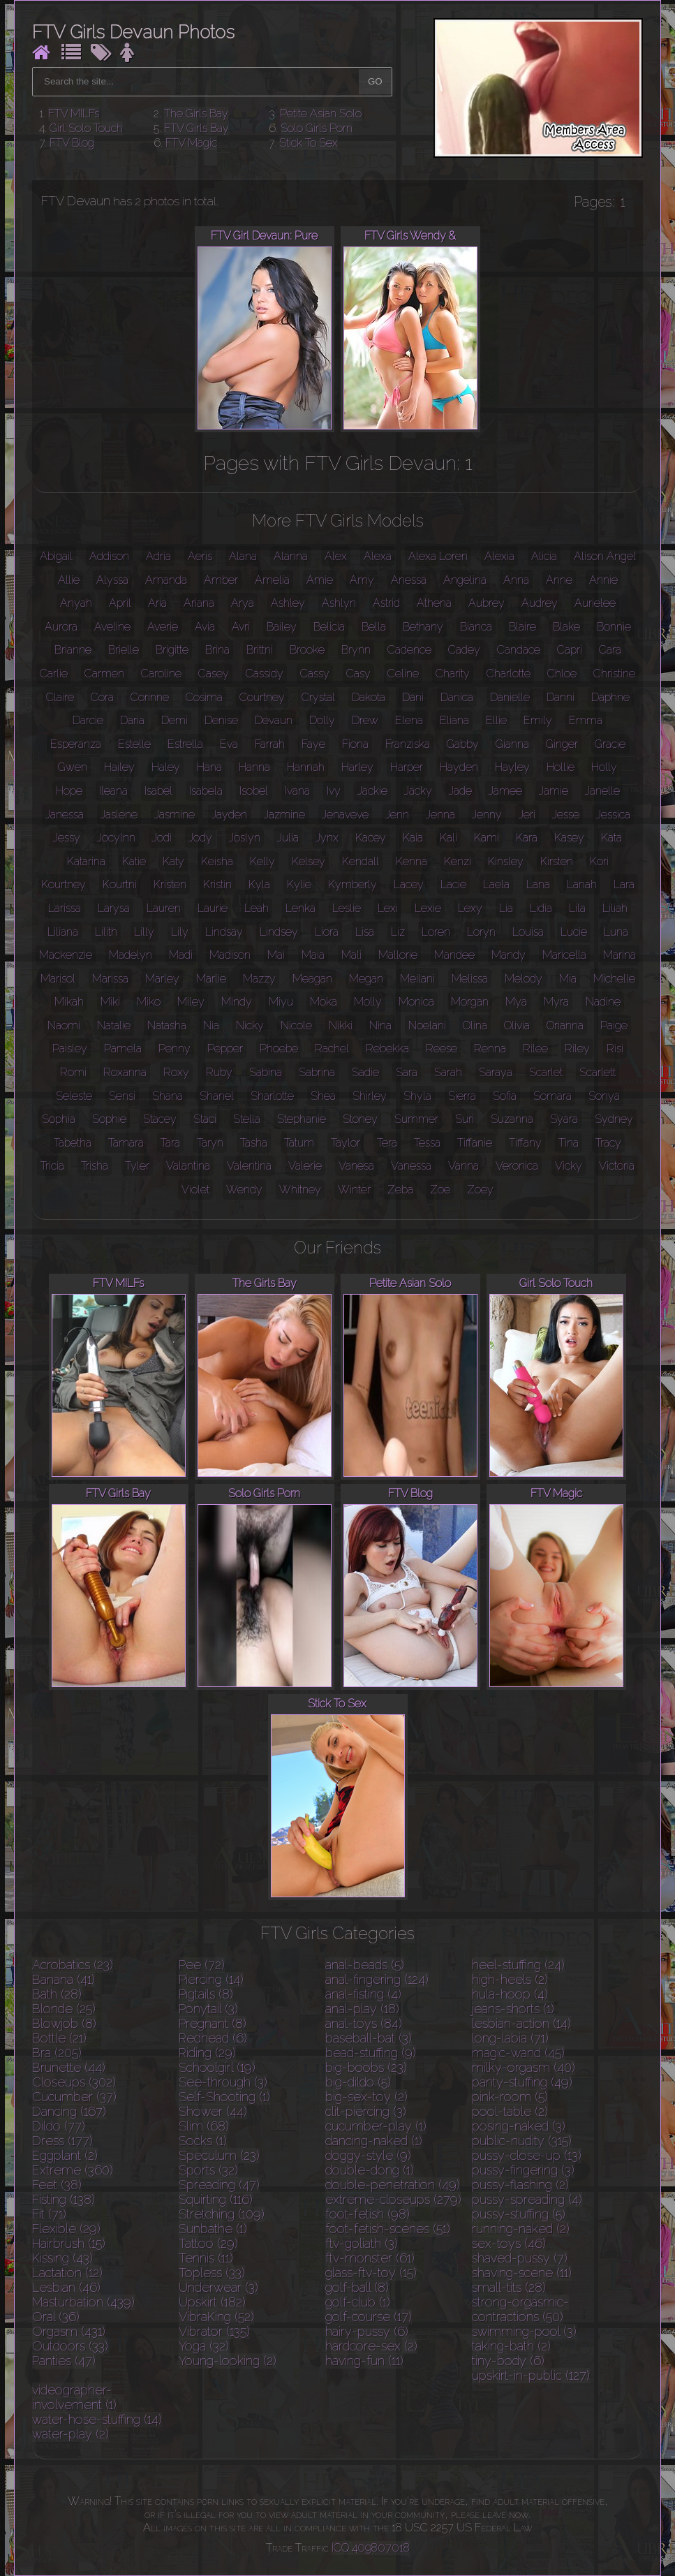 The height and width of the screenshot is (2576, 675). I want to click on Meagan, so click(312, 978).